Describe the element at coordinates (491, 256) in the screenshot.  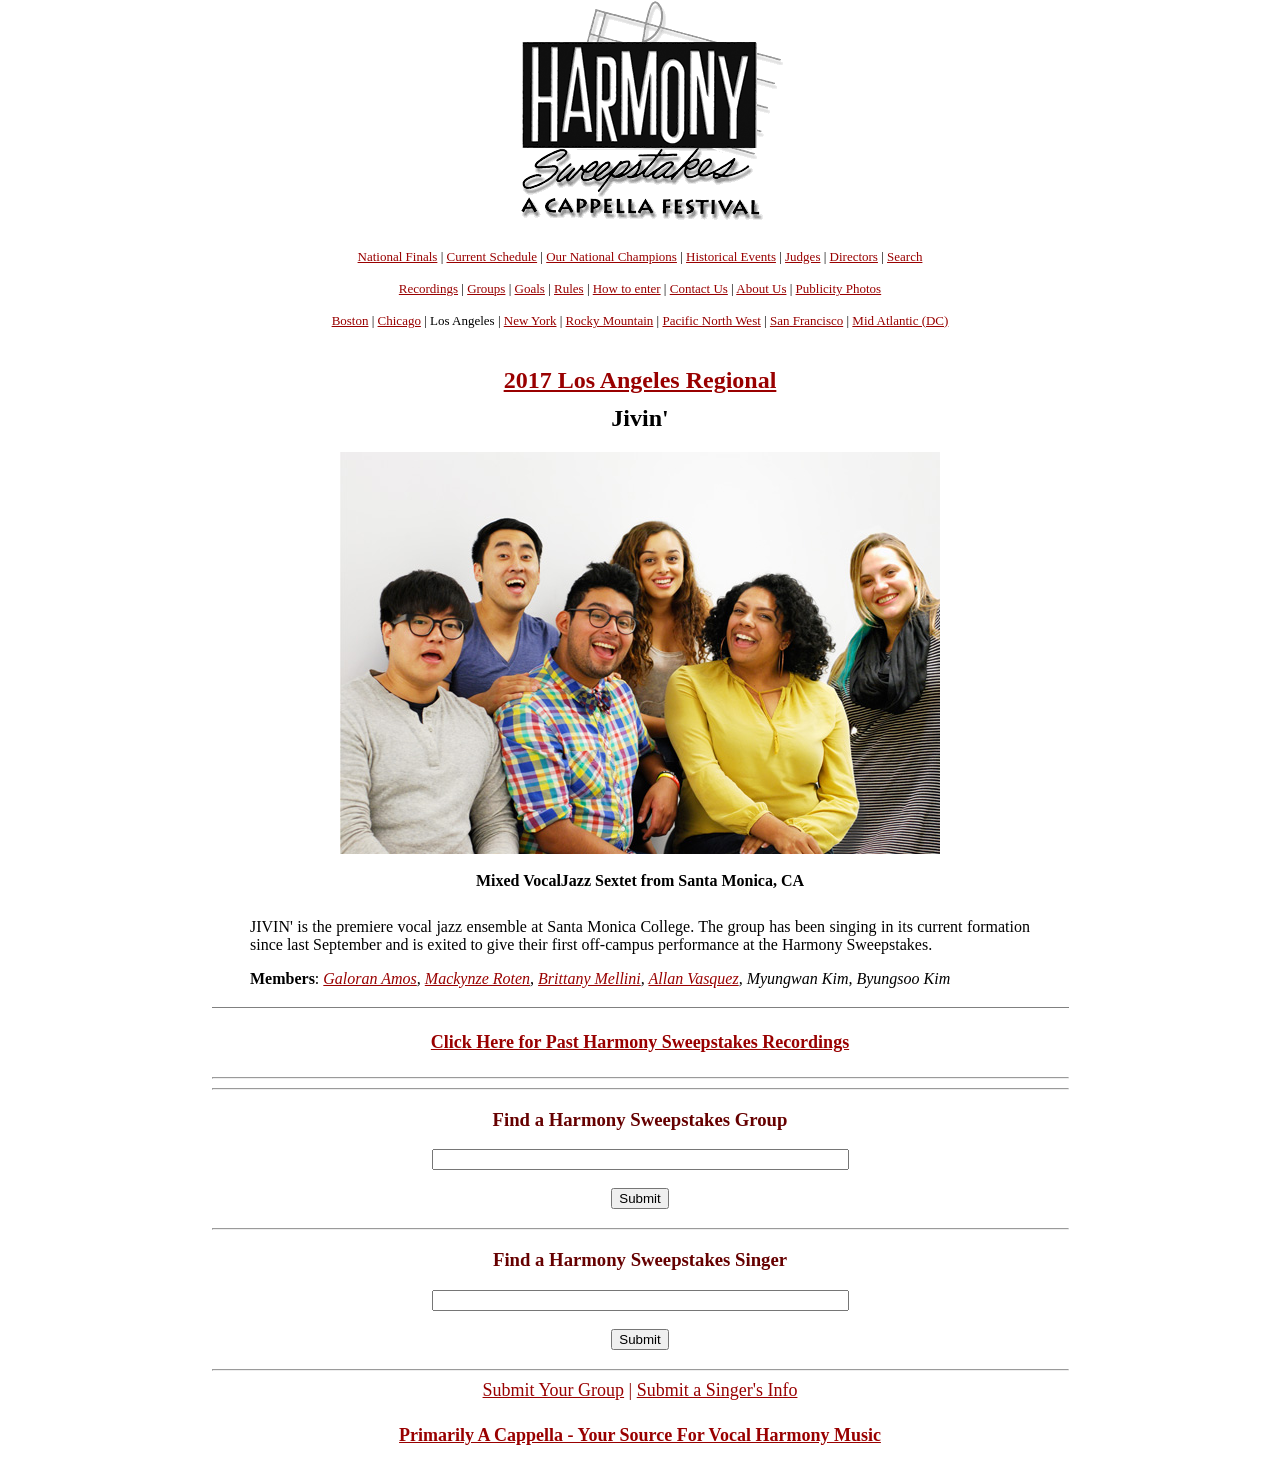
I see `Current Schedule` at that location.